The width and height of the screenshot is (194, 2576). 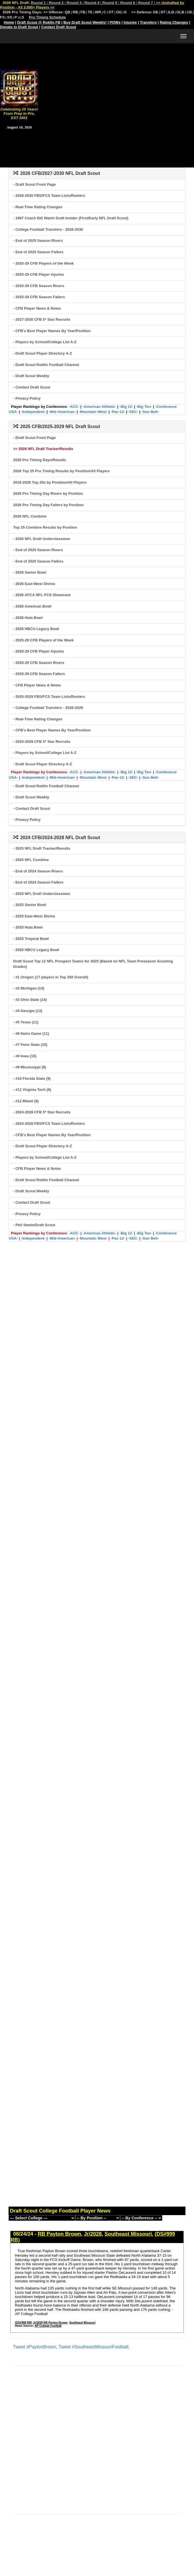 What do you see at coordinates (118, 412) in the screenshot?
I see `-Pac-12-` at bounding box center [118, 412].